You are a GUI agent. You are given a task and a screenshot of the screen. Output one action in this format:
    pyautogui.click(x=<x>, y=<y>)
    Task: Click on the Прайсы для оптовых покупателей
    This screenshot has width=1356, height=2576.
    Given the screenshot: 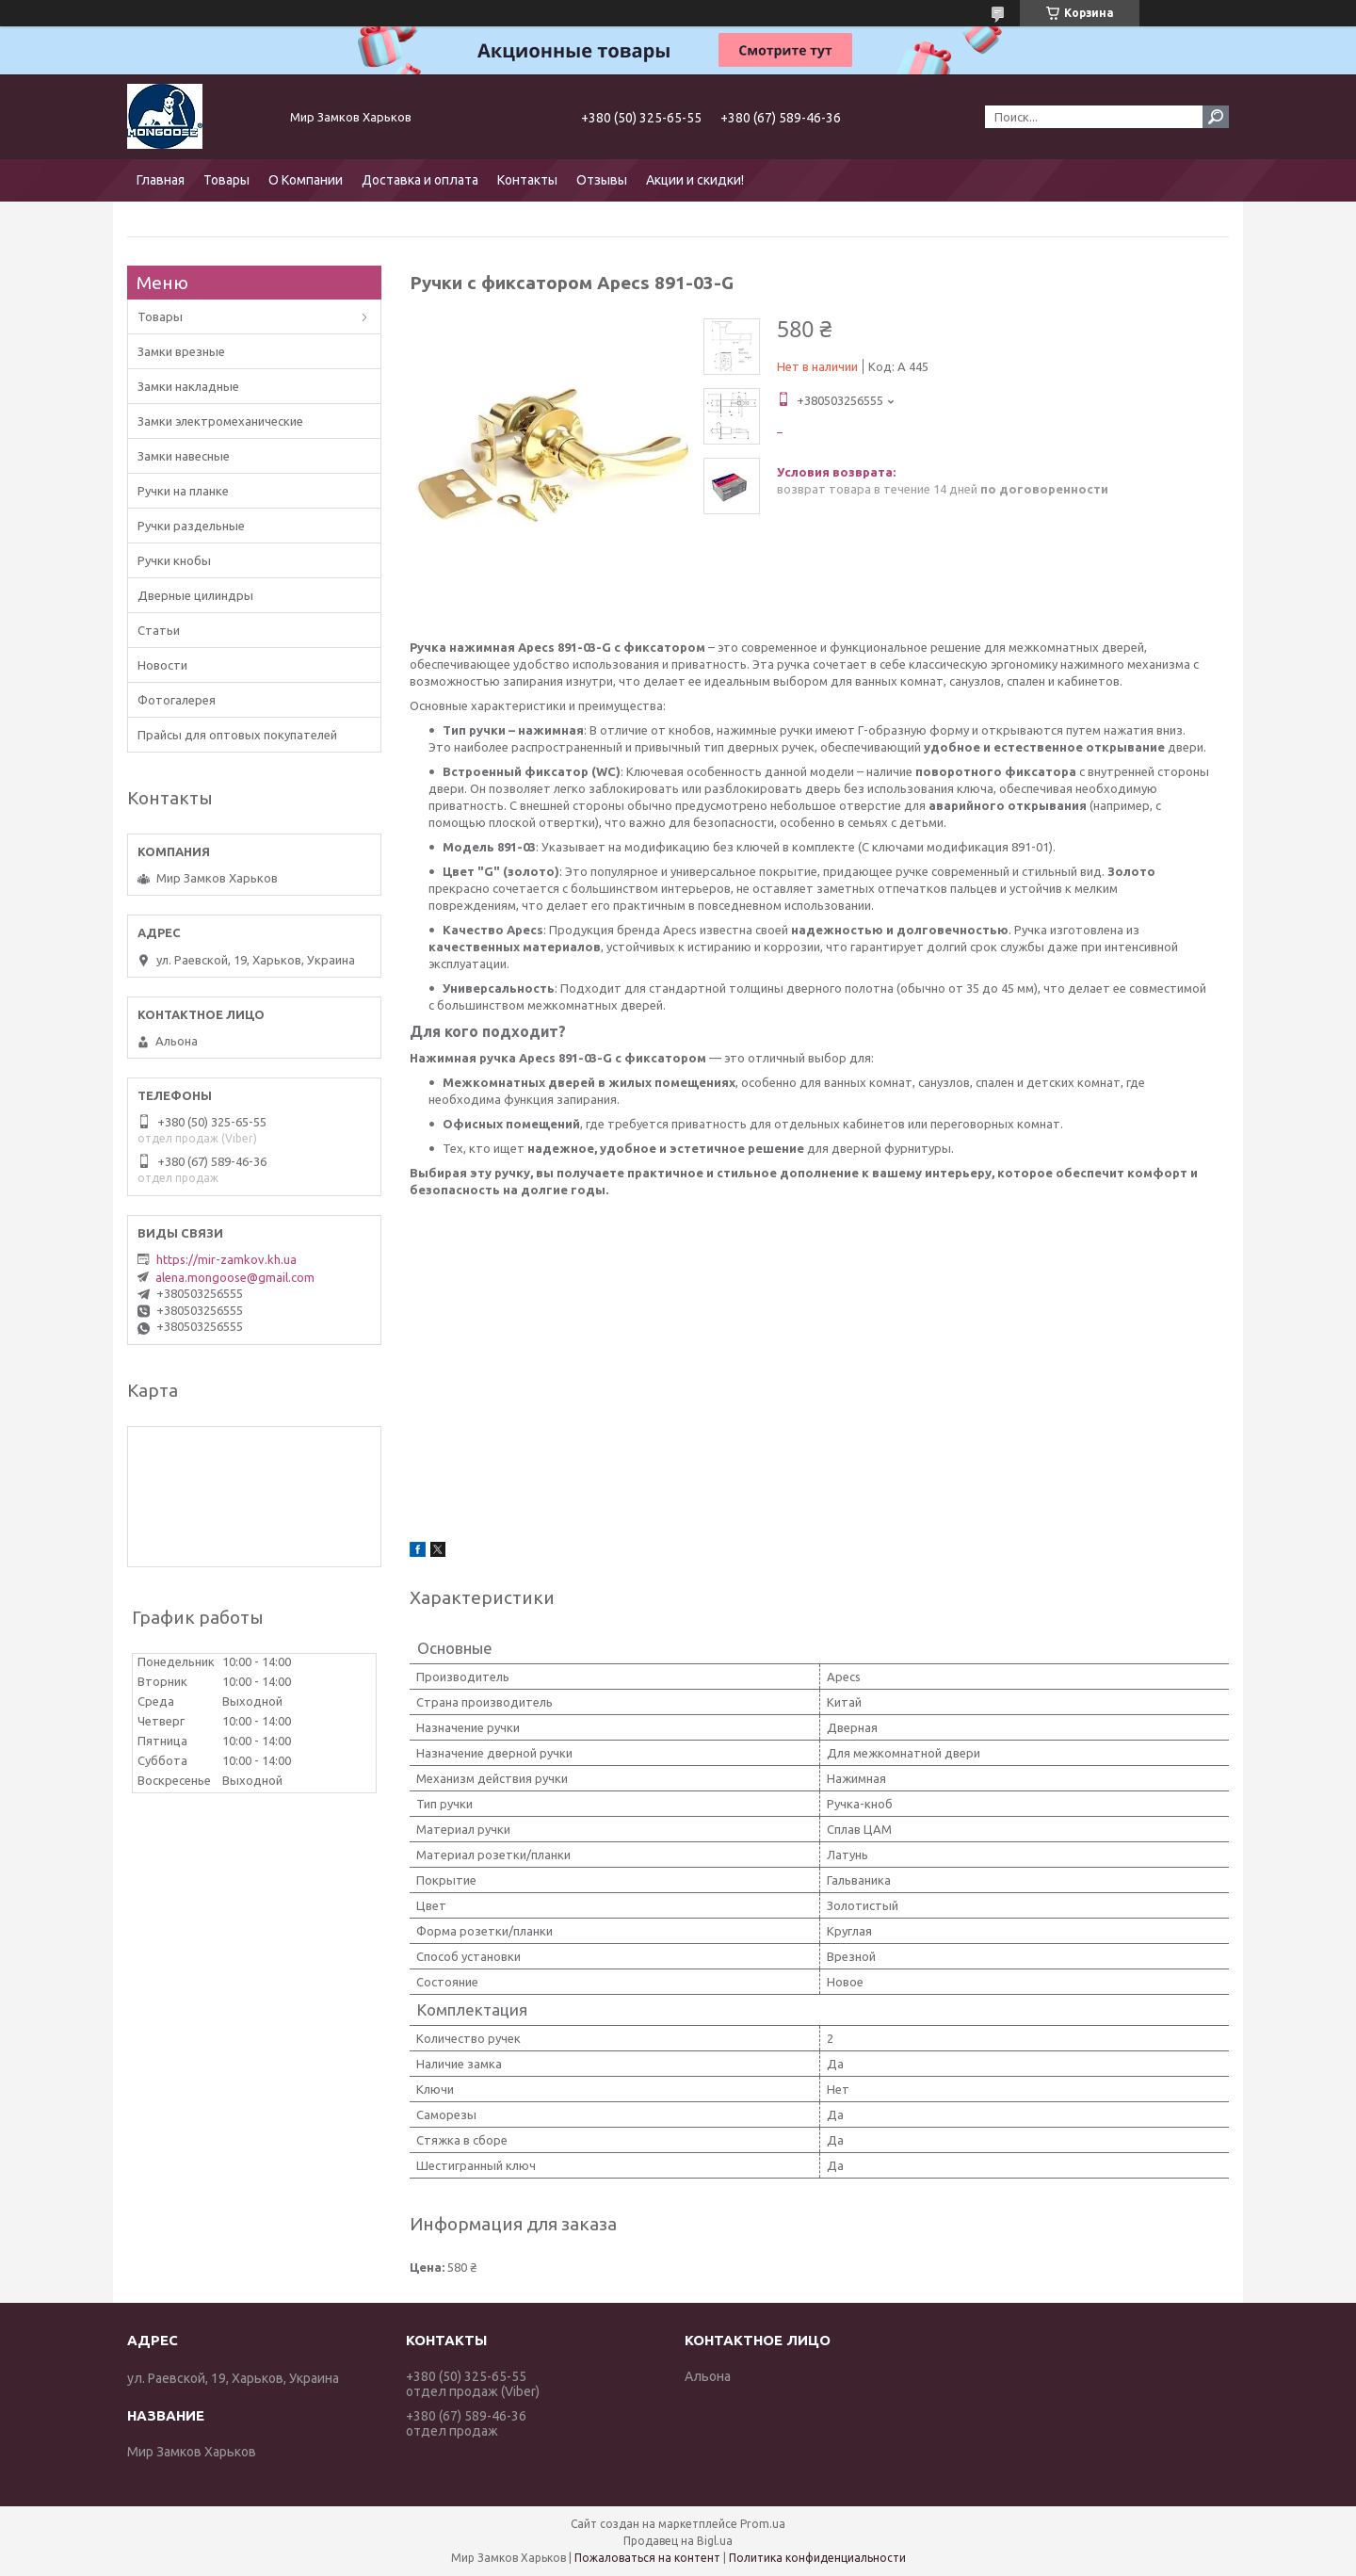 What is the action you would take?
    pyautogui.click(x=237, y=734)
    